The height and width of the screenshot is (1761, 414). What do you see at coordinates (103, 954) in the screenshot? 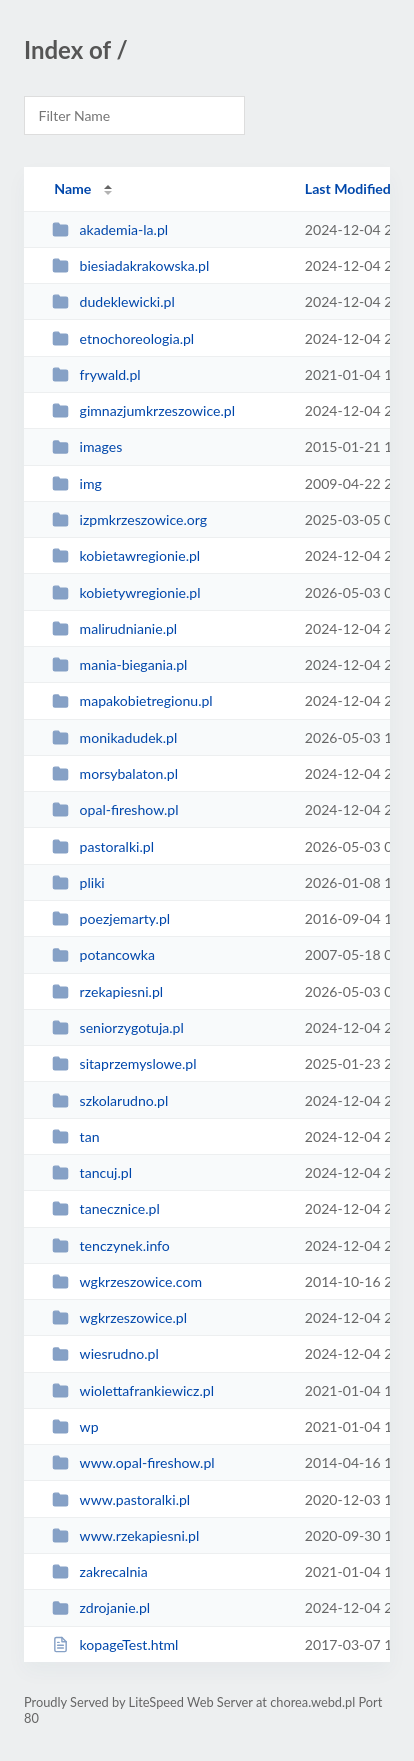
I see `potancowka` at bounding box center [103, 954].